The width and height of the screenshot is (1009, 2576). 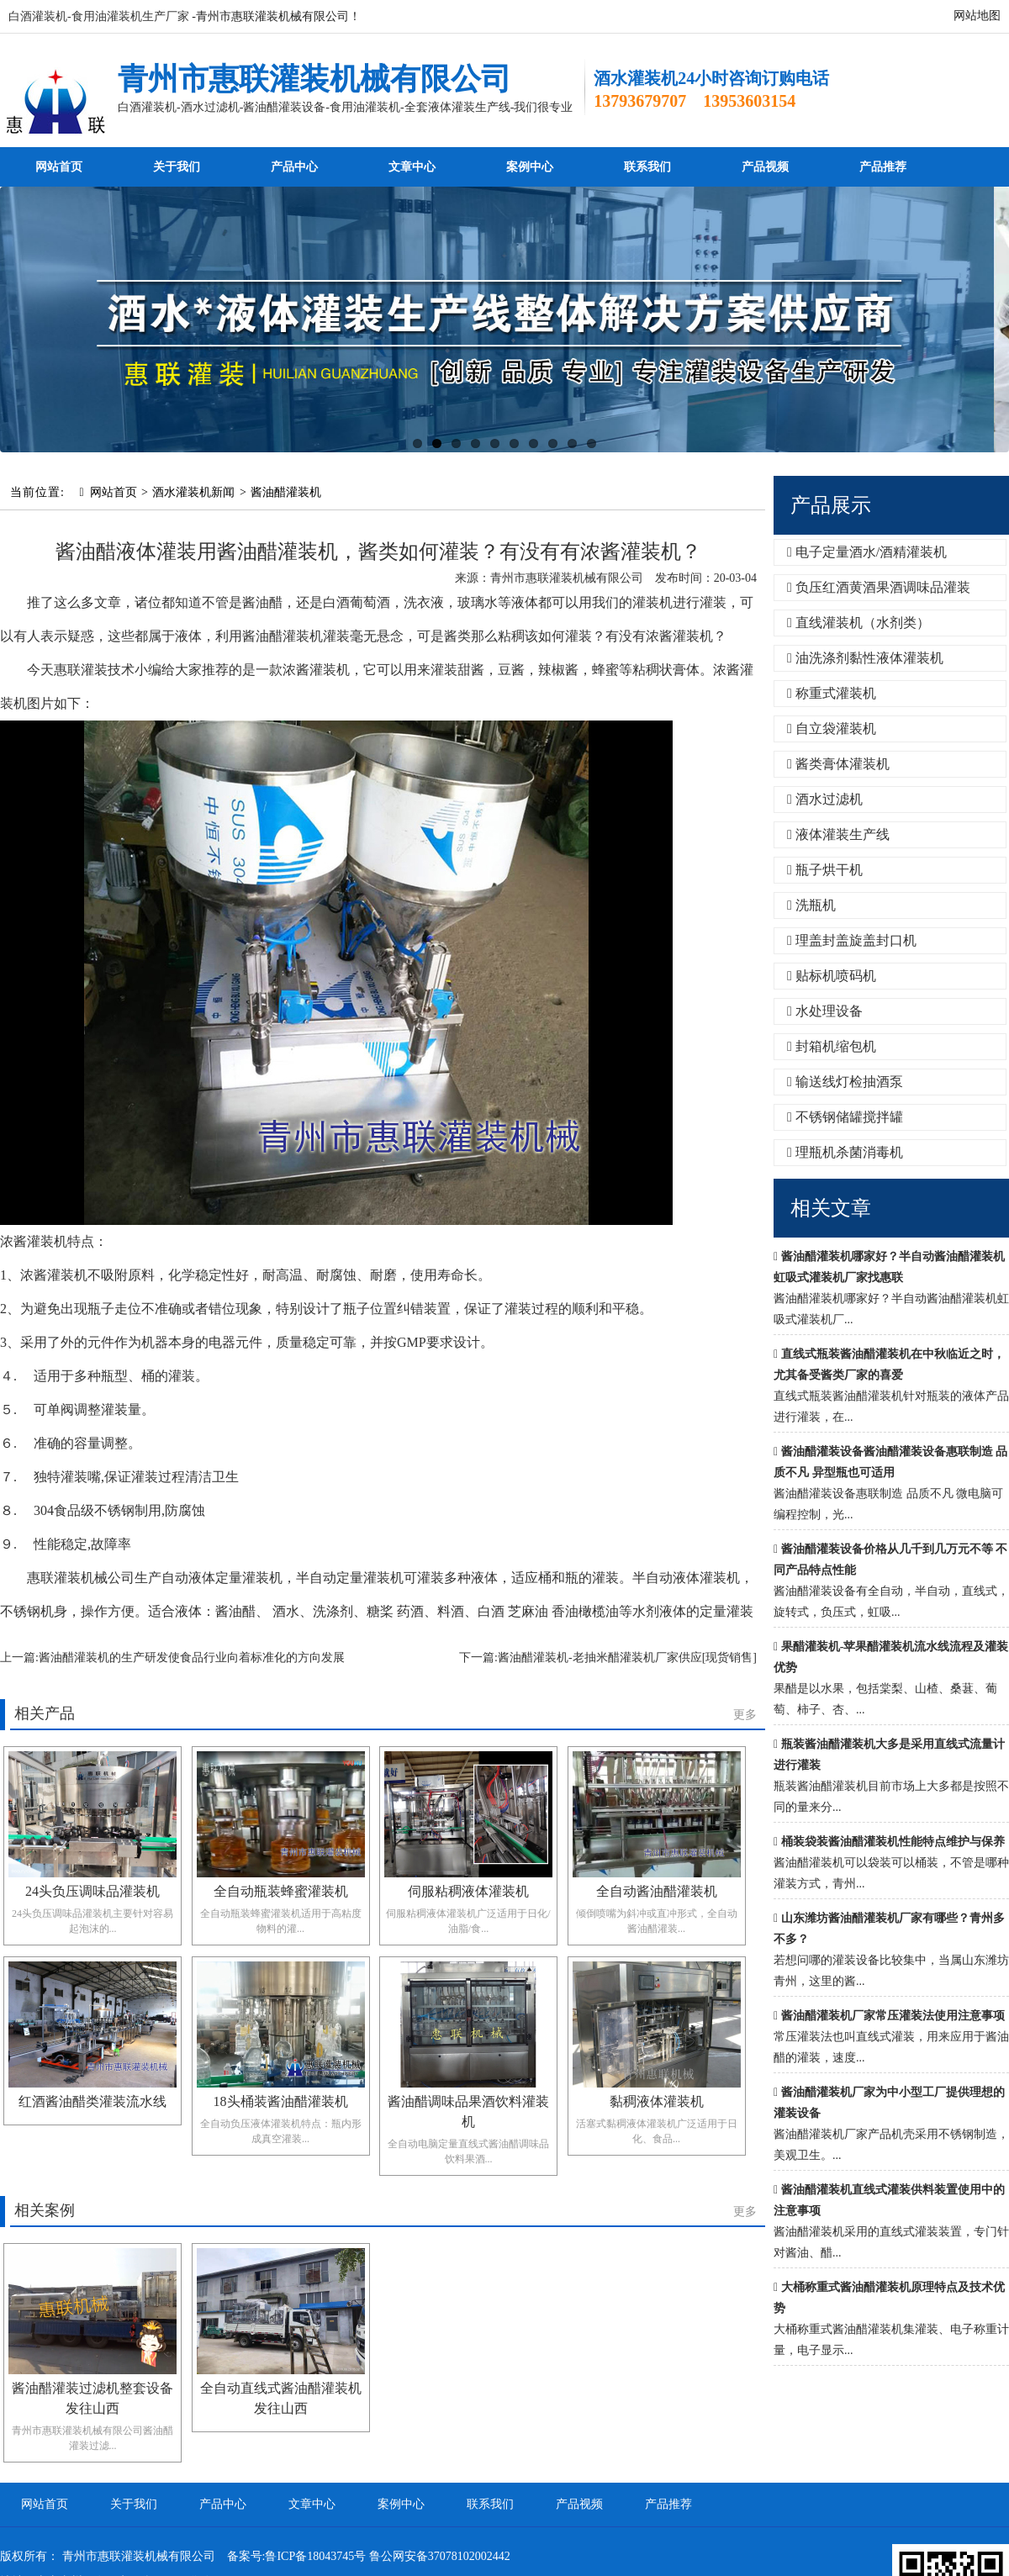 What do you see at coordinates (315, 2556) in the screenshot?
I see `鲁ICP备18043745号` at bounding box center [315, 2556].